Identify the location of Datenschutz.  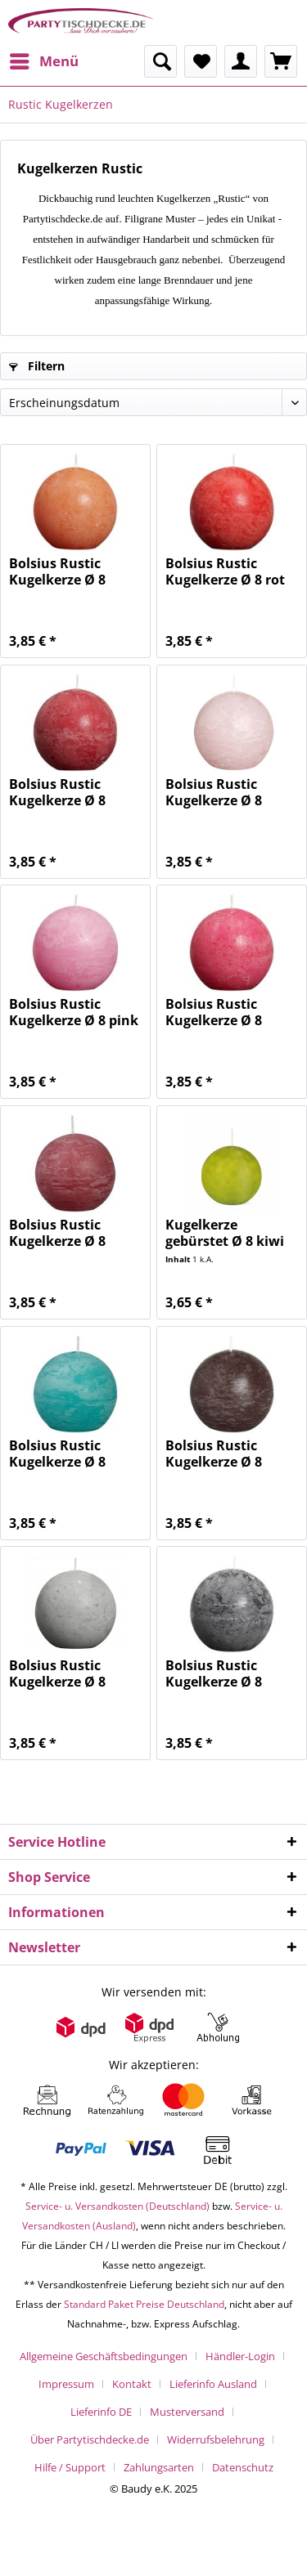
(242, 2467).